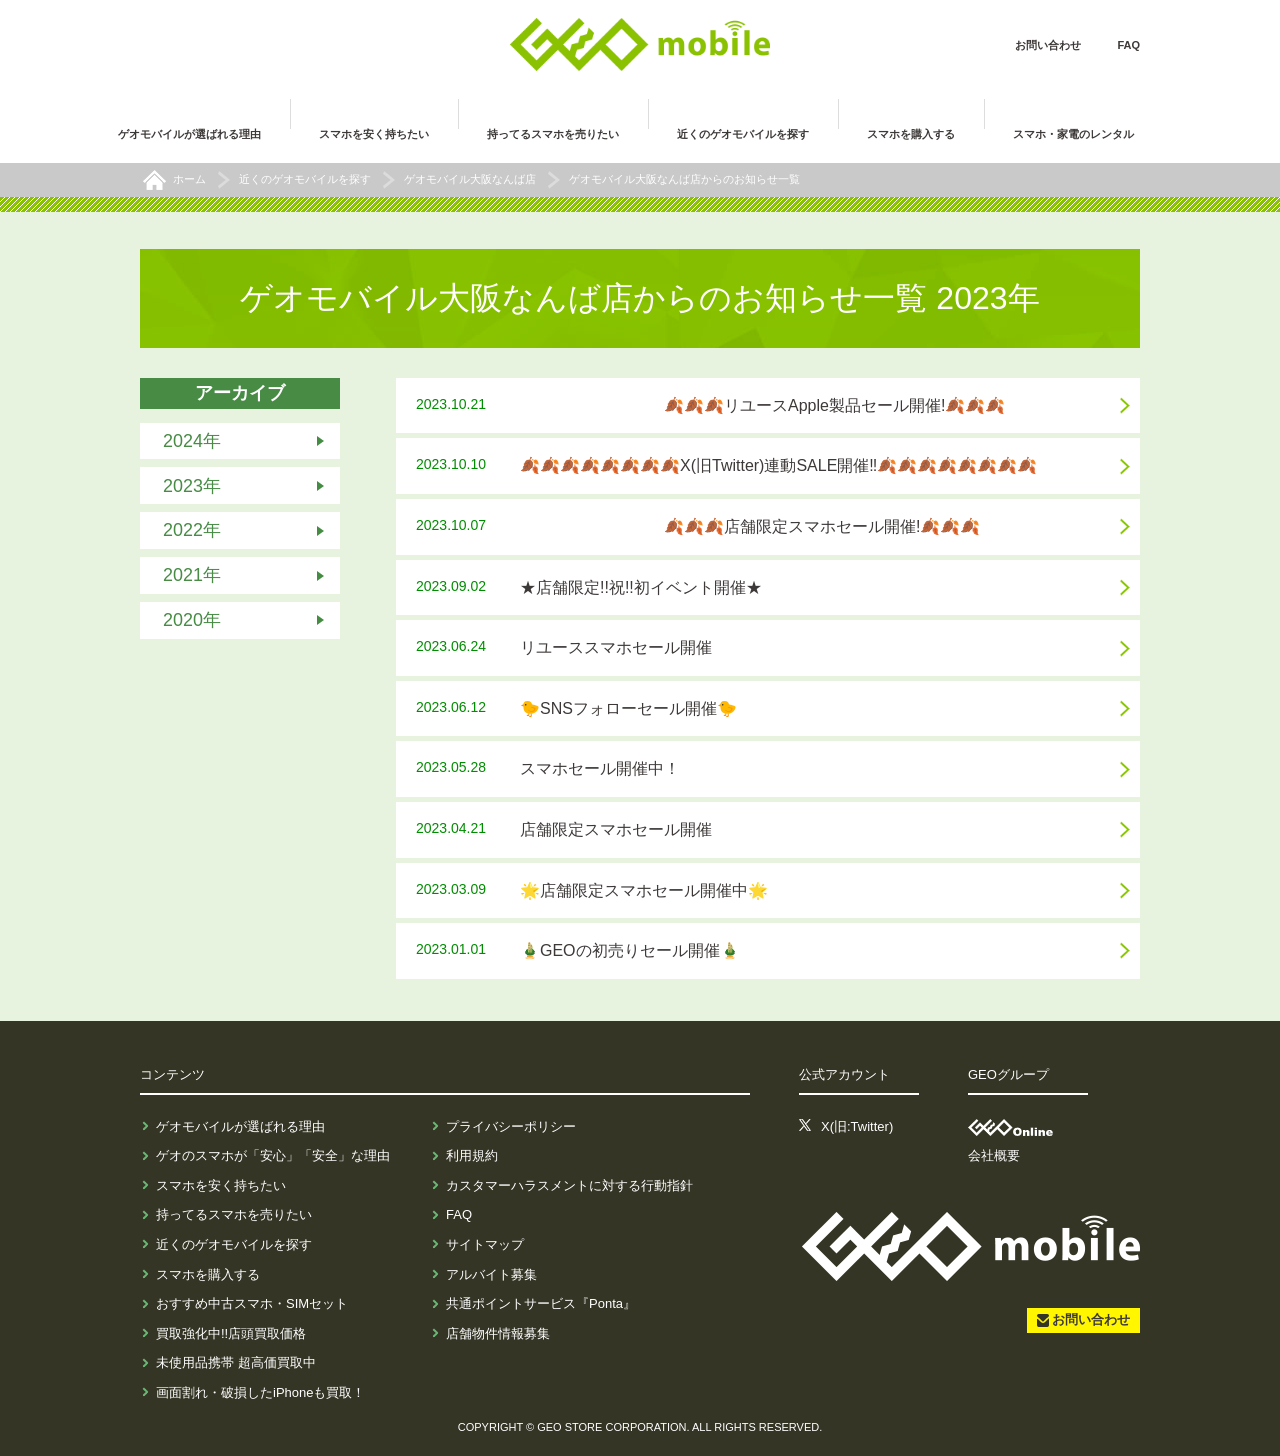 The width and height of the screenshot is (1280, 1456). What do you see at coordinates (192, 485) in the screenshot?
I see `2023年` at bounding box center [192, 485].